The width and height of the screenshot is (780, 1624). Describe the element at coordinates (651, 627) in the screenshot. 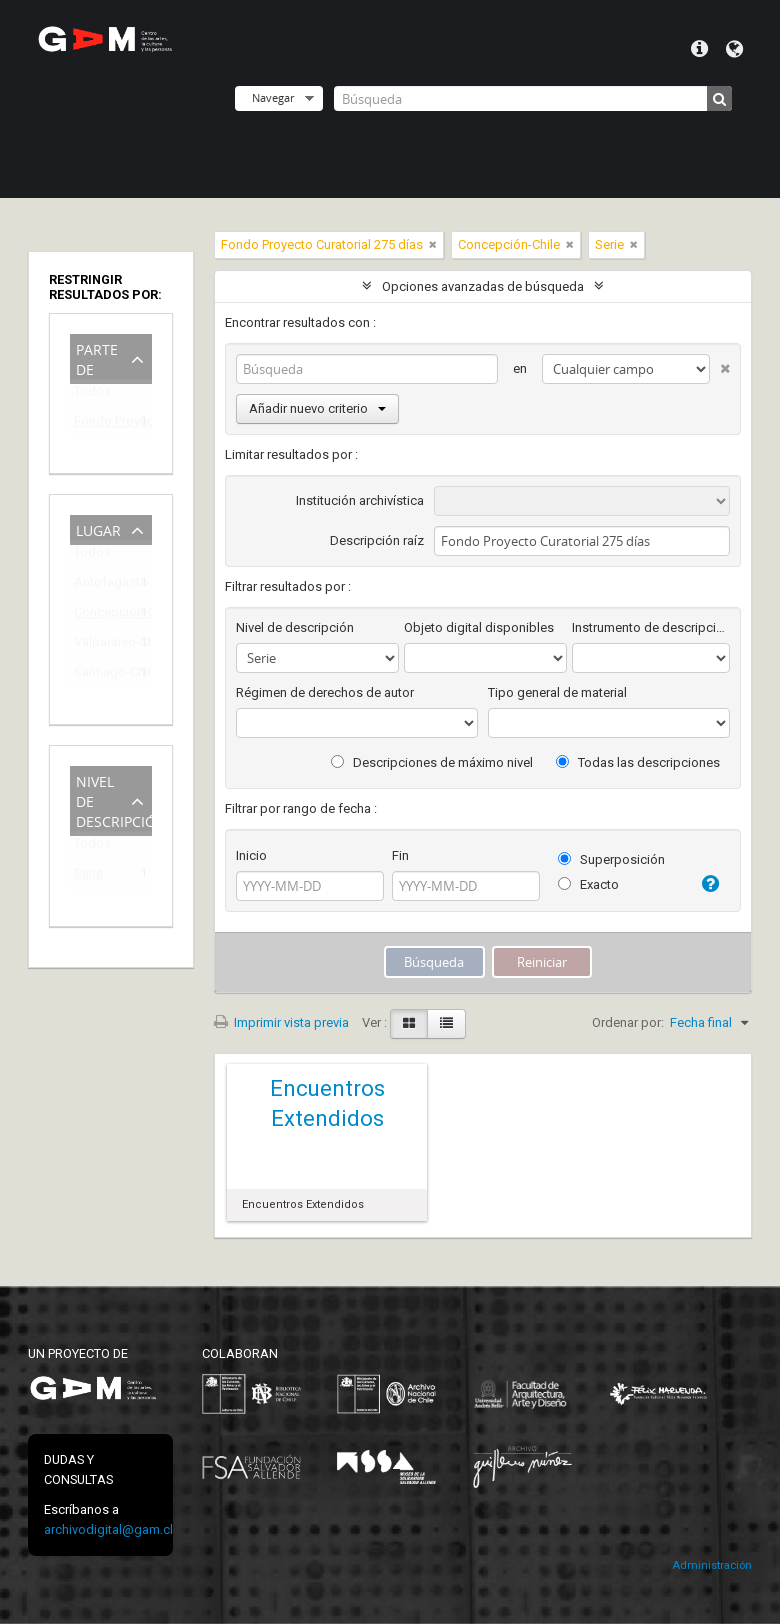

I see `Instrumento de descripción` at that location.